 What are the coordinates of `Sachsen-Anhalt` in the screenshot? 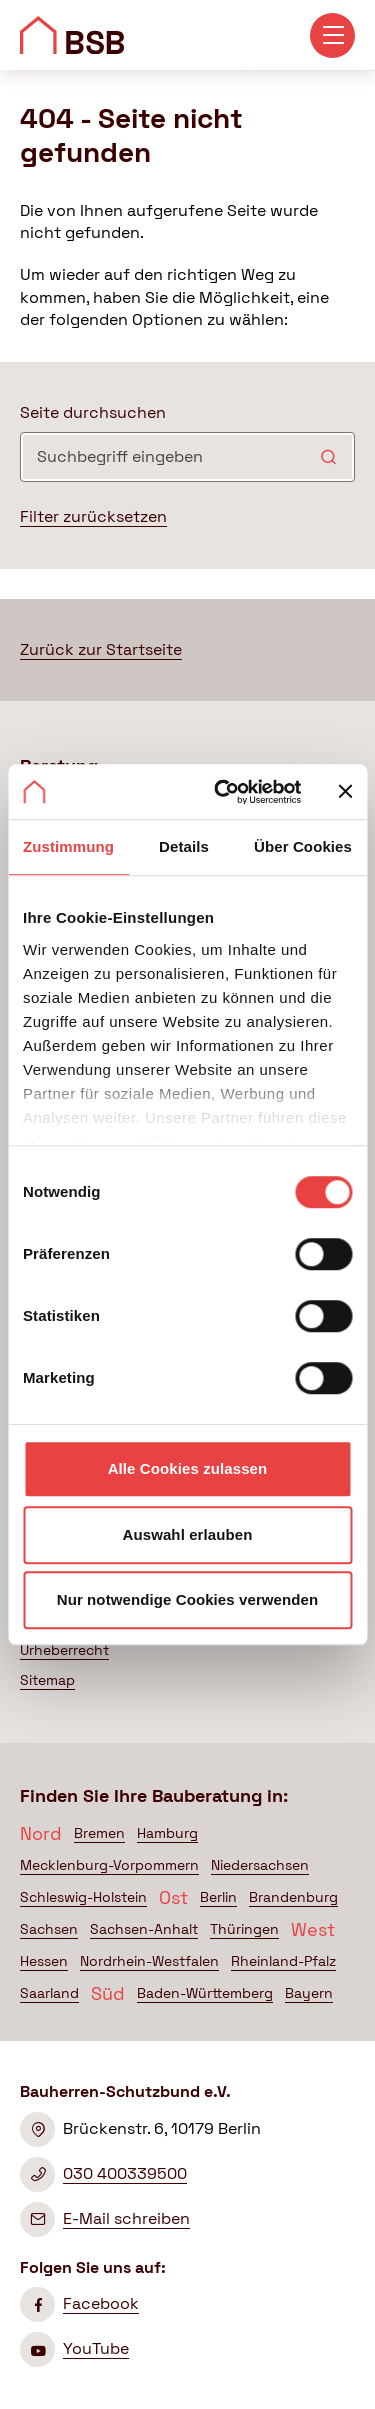 It's located at (144, 1929).